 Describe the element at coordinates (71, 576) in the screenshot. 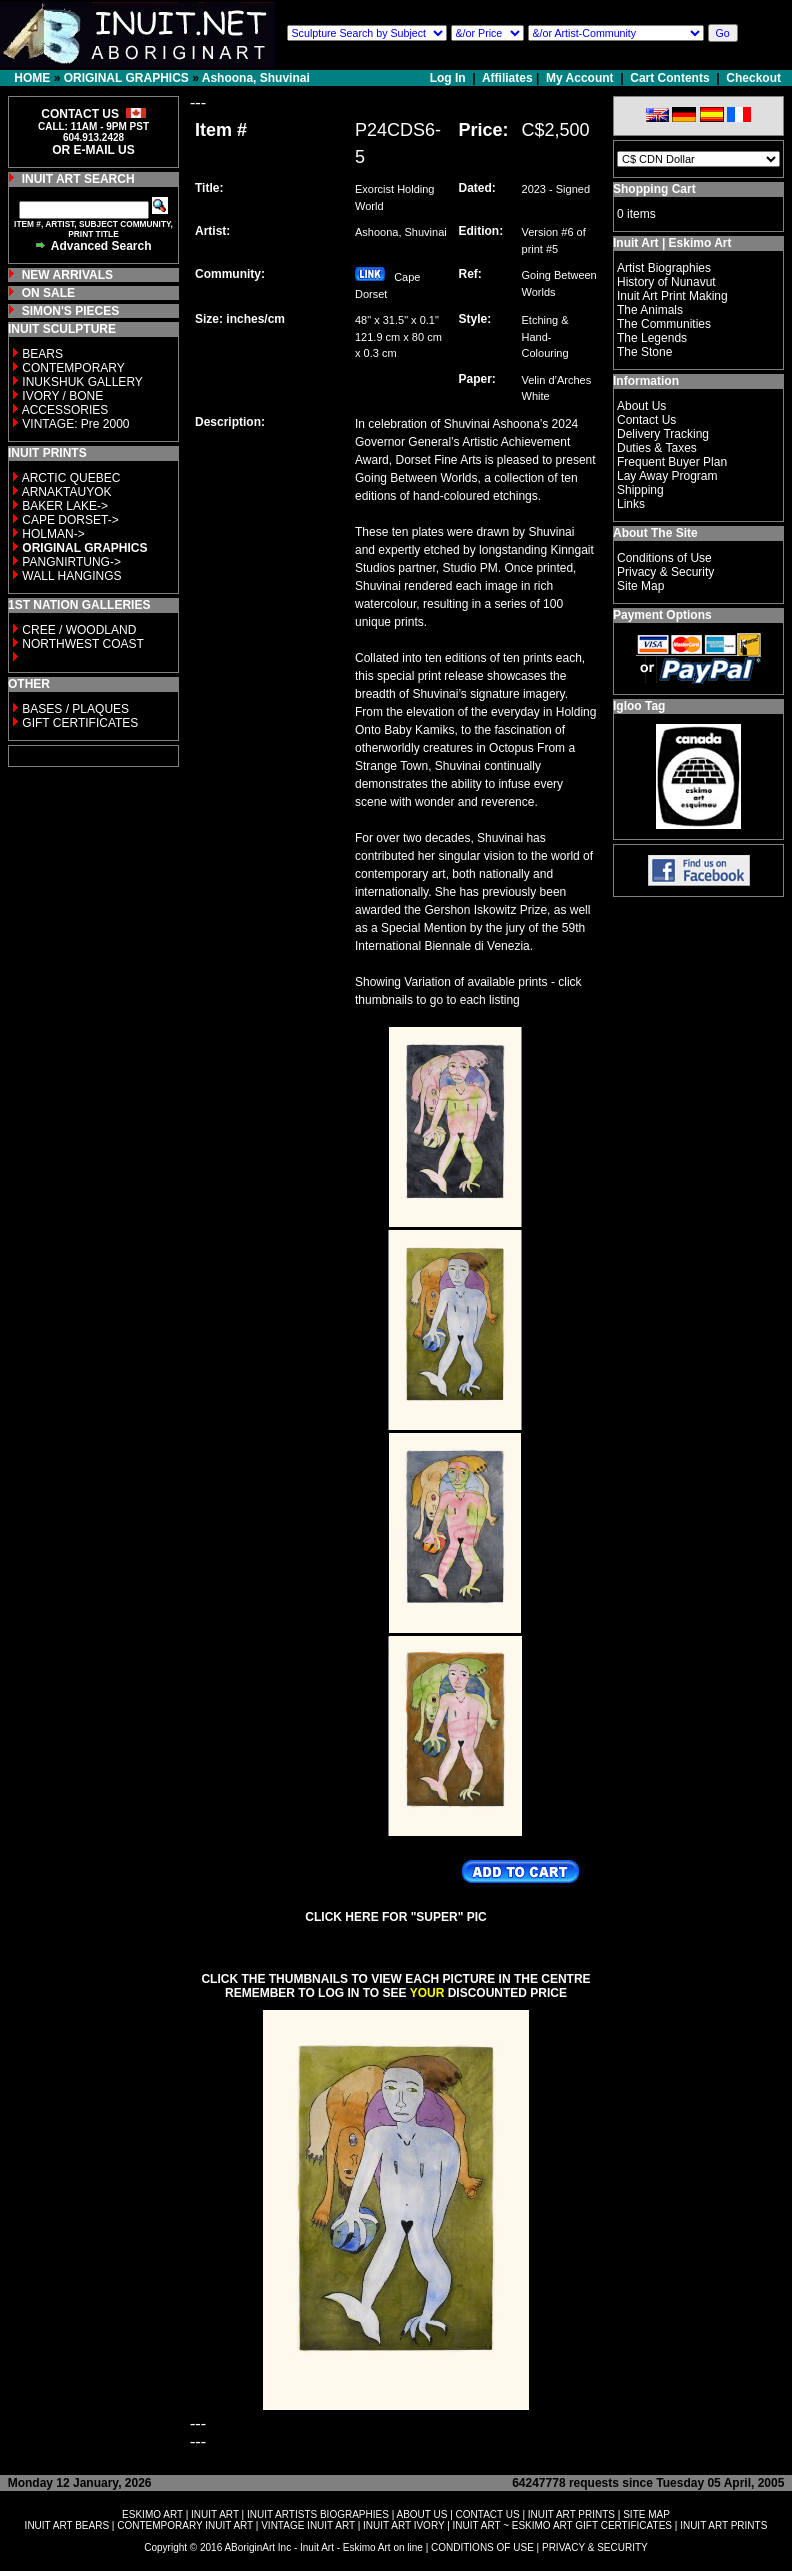

I see `WALL HANGINGS` at that location.